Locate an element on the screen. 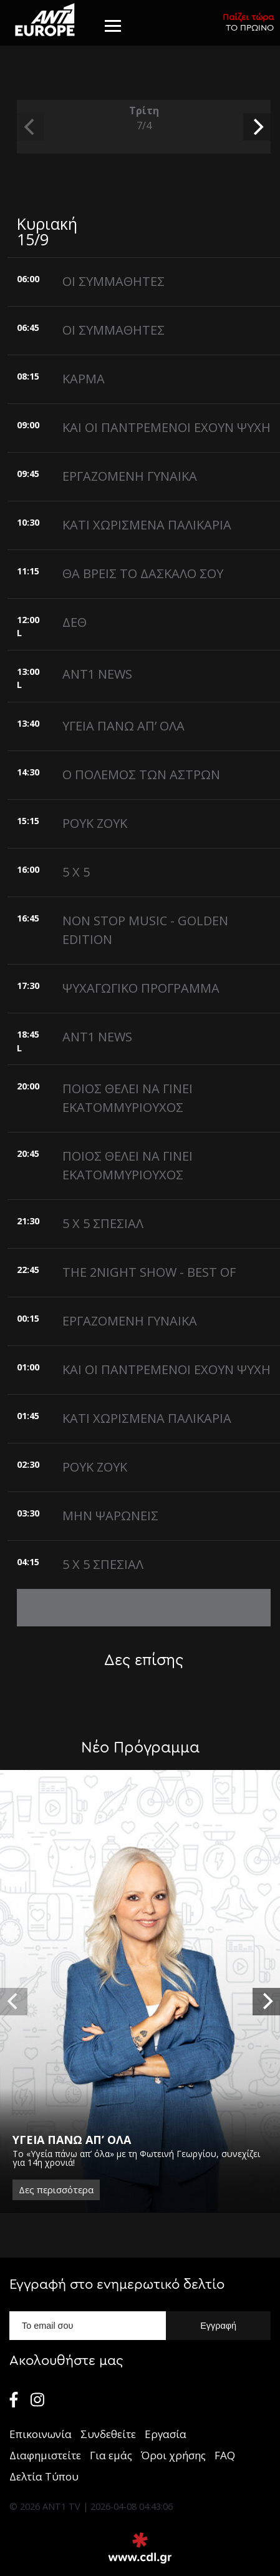 The image size is (280, 2576). ΤΟ ΠΡΩΙΝΟ is located at coordinates (248, 22).